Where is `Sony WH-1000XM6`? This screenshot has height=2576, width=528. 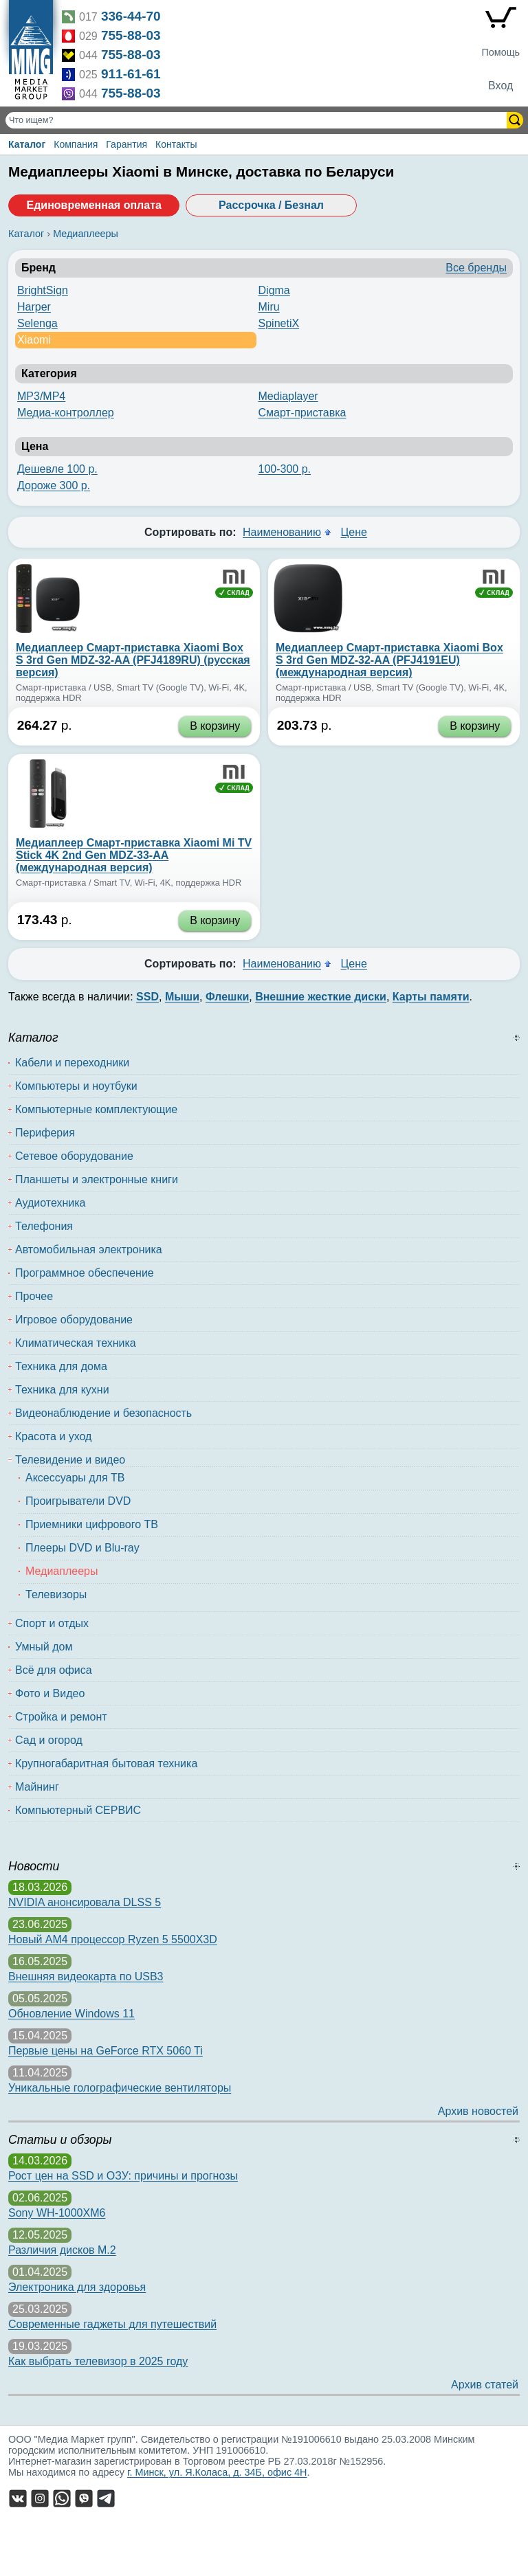 Sony WH-1000XM6 is located at coordinates (56, 2213).